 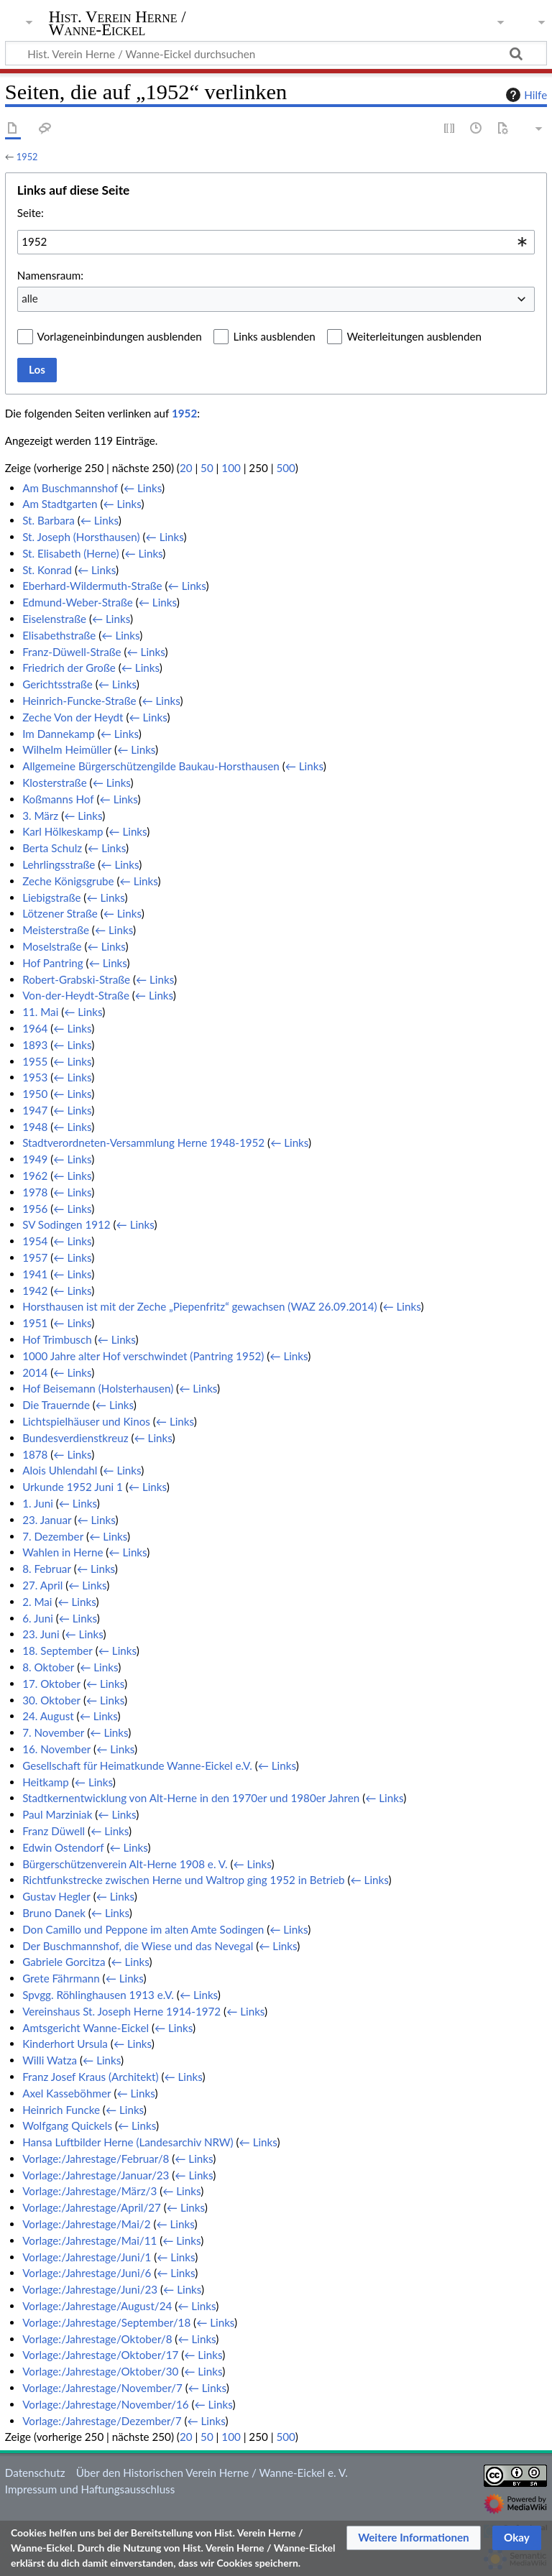 What do you see at coordinates (52, 962) in the screenshot?
I see `Hof Pantring` at bounding box center [52, 962].